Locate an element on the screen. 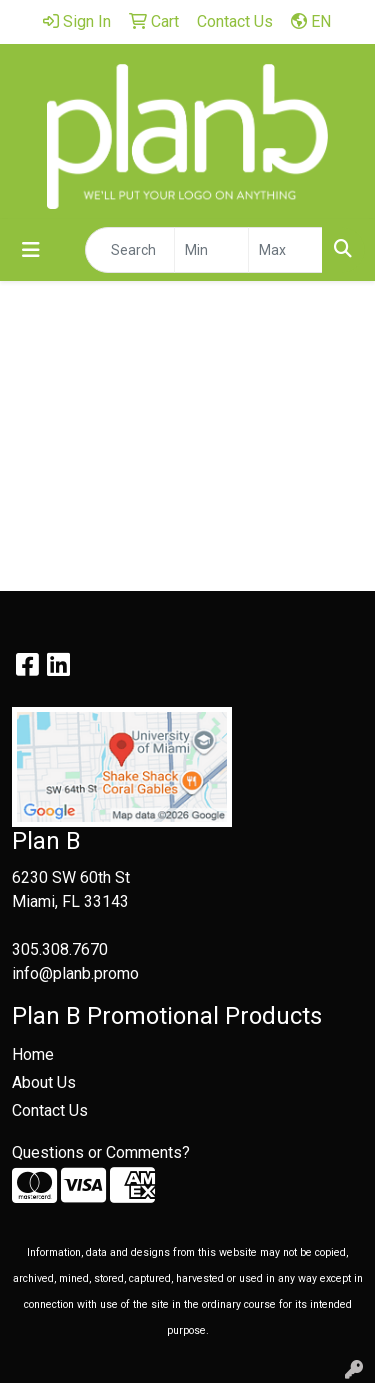  [Quick Search Price Low] is located at coordinates (211, 250).